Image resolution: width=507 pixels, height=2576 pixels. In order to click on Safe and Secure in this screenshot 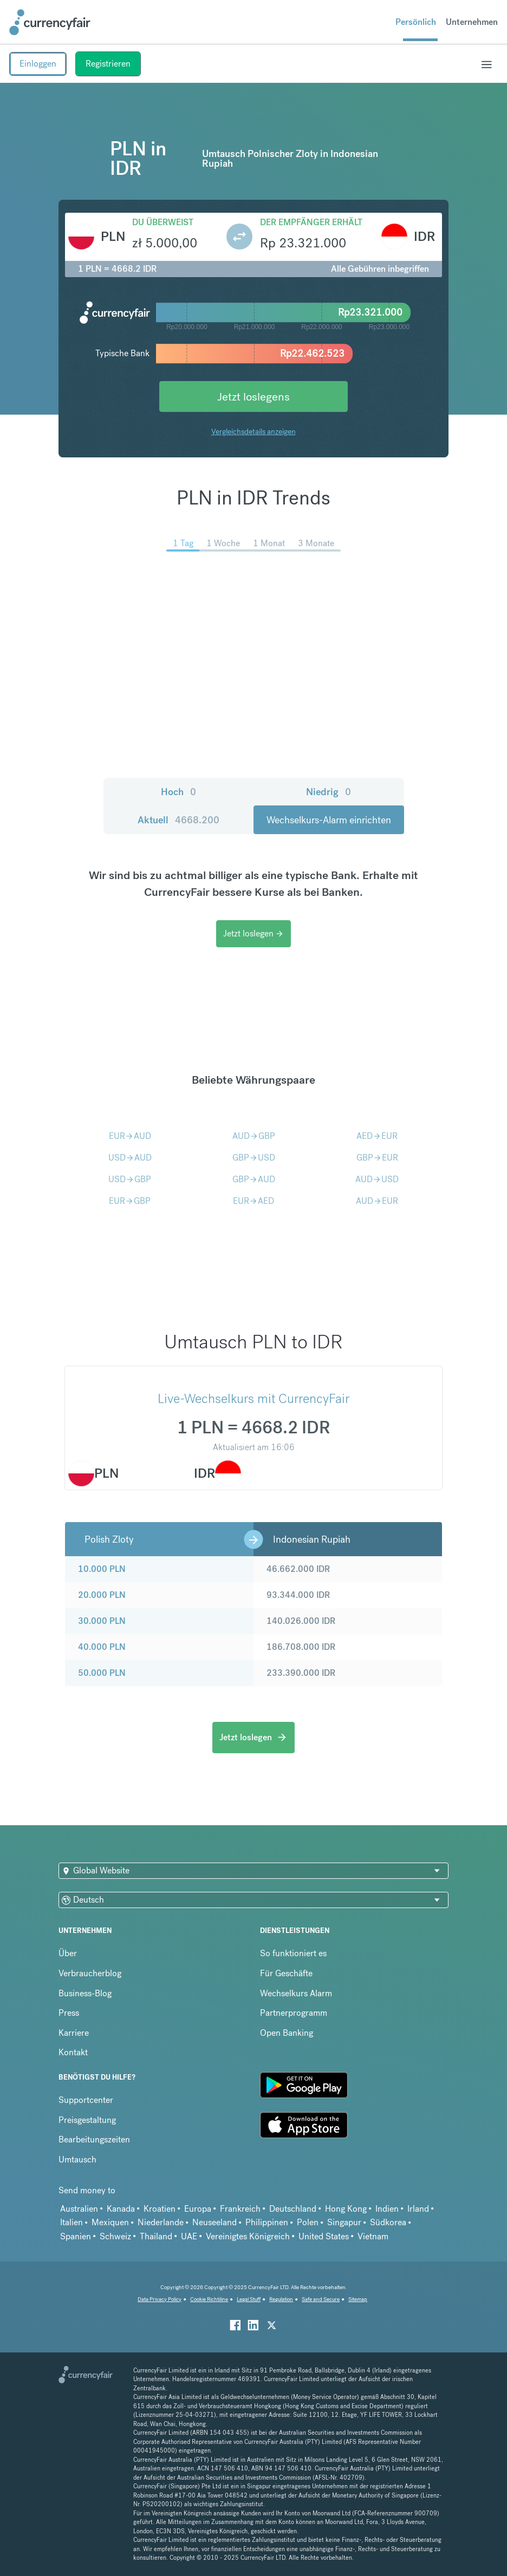, I will do `click(321, 2299)`.